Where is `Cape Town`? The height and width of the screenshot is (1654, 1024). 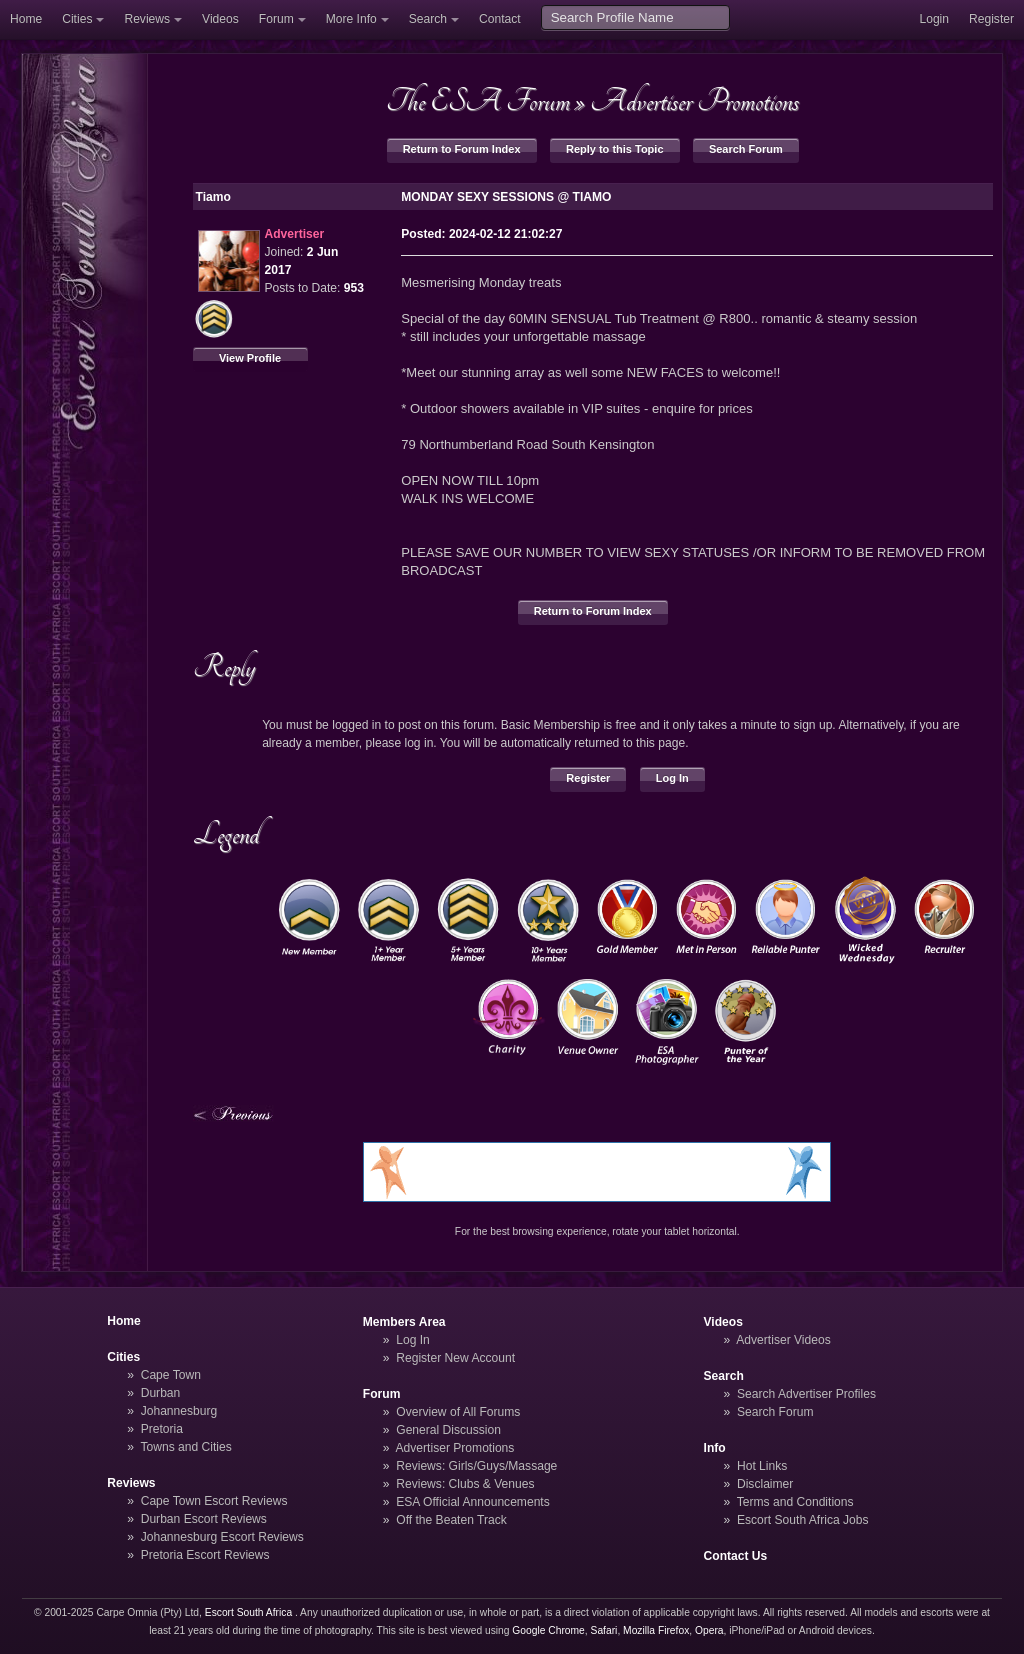
Cape Town is located at coordinates (171, 1375).